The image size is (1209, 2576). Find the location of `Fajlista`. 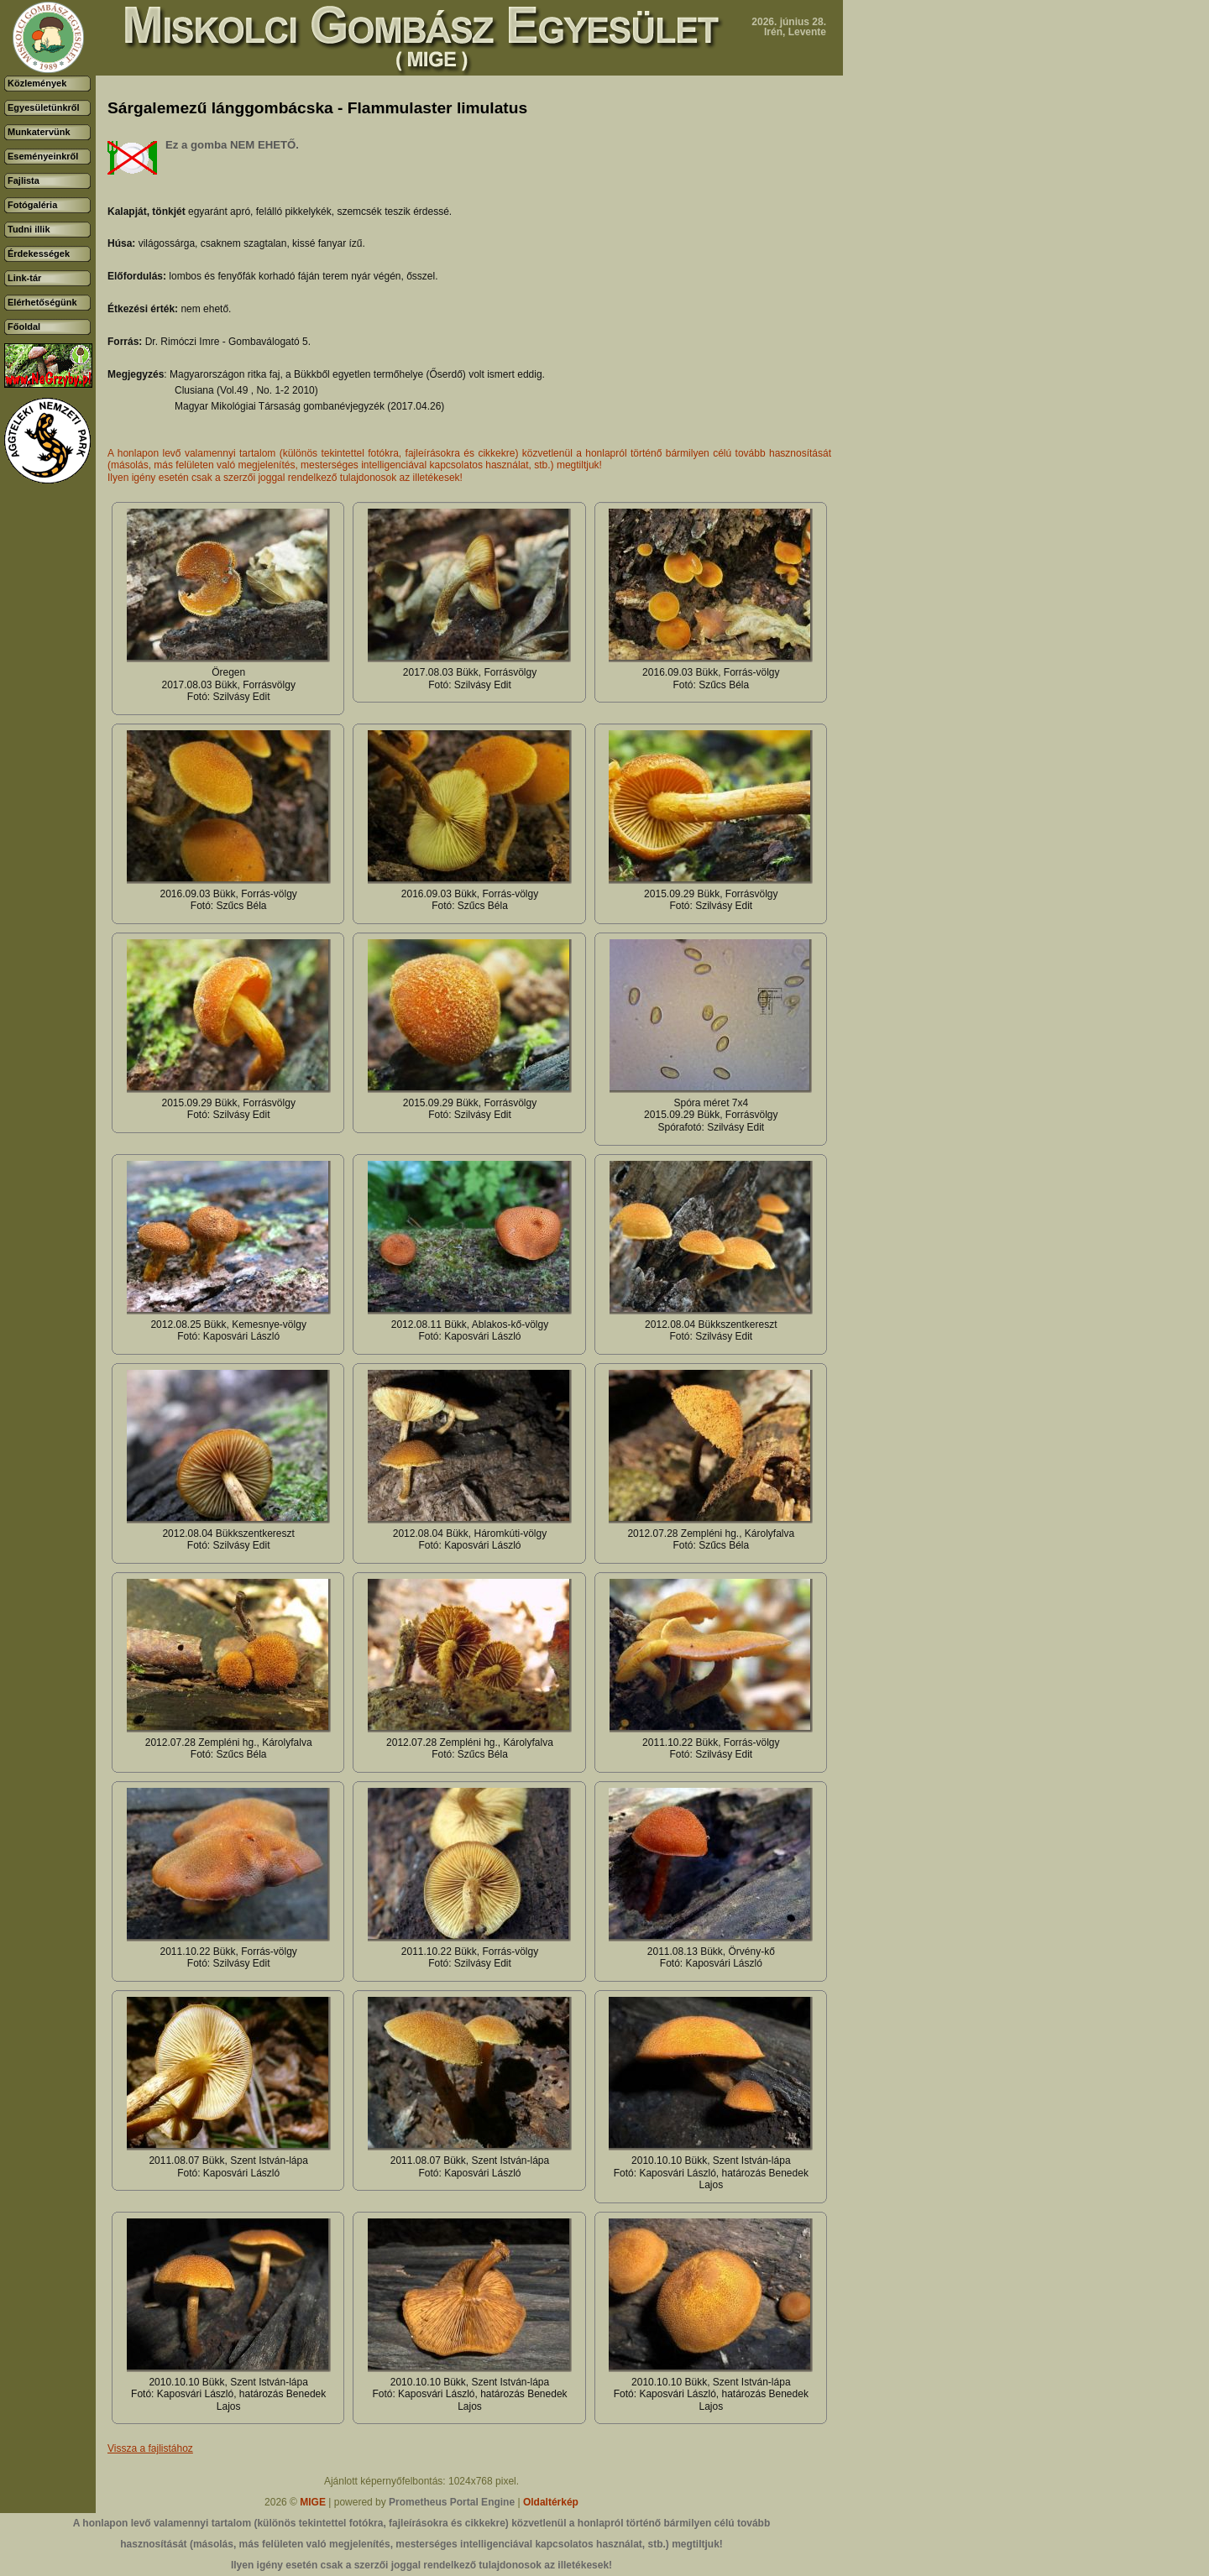

Fajlista is located at coordinates (23, 180).